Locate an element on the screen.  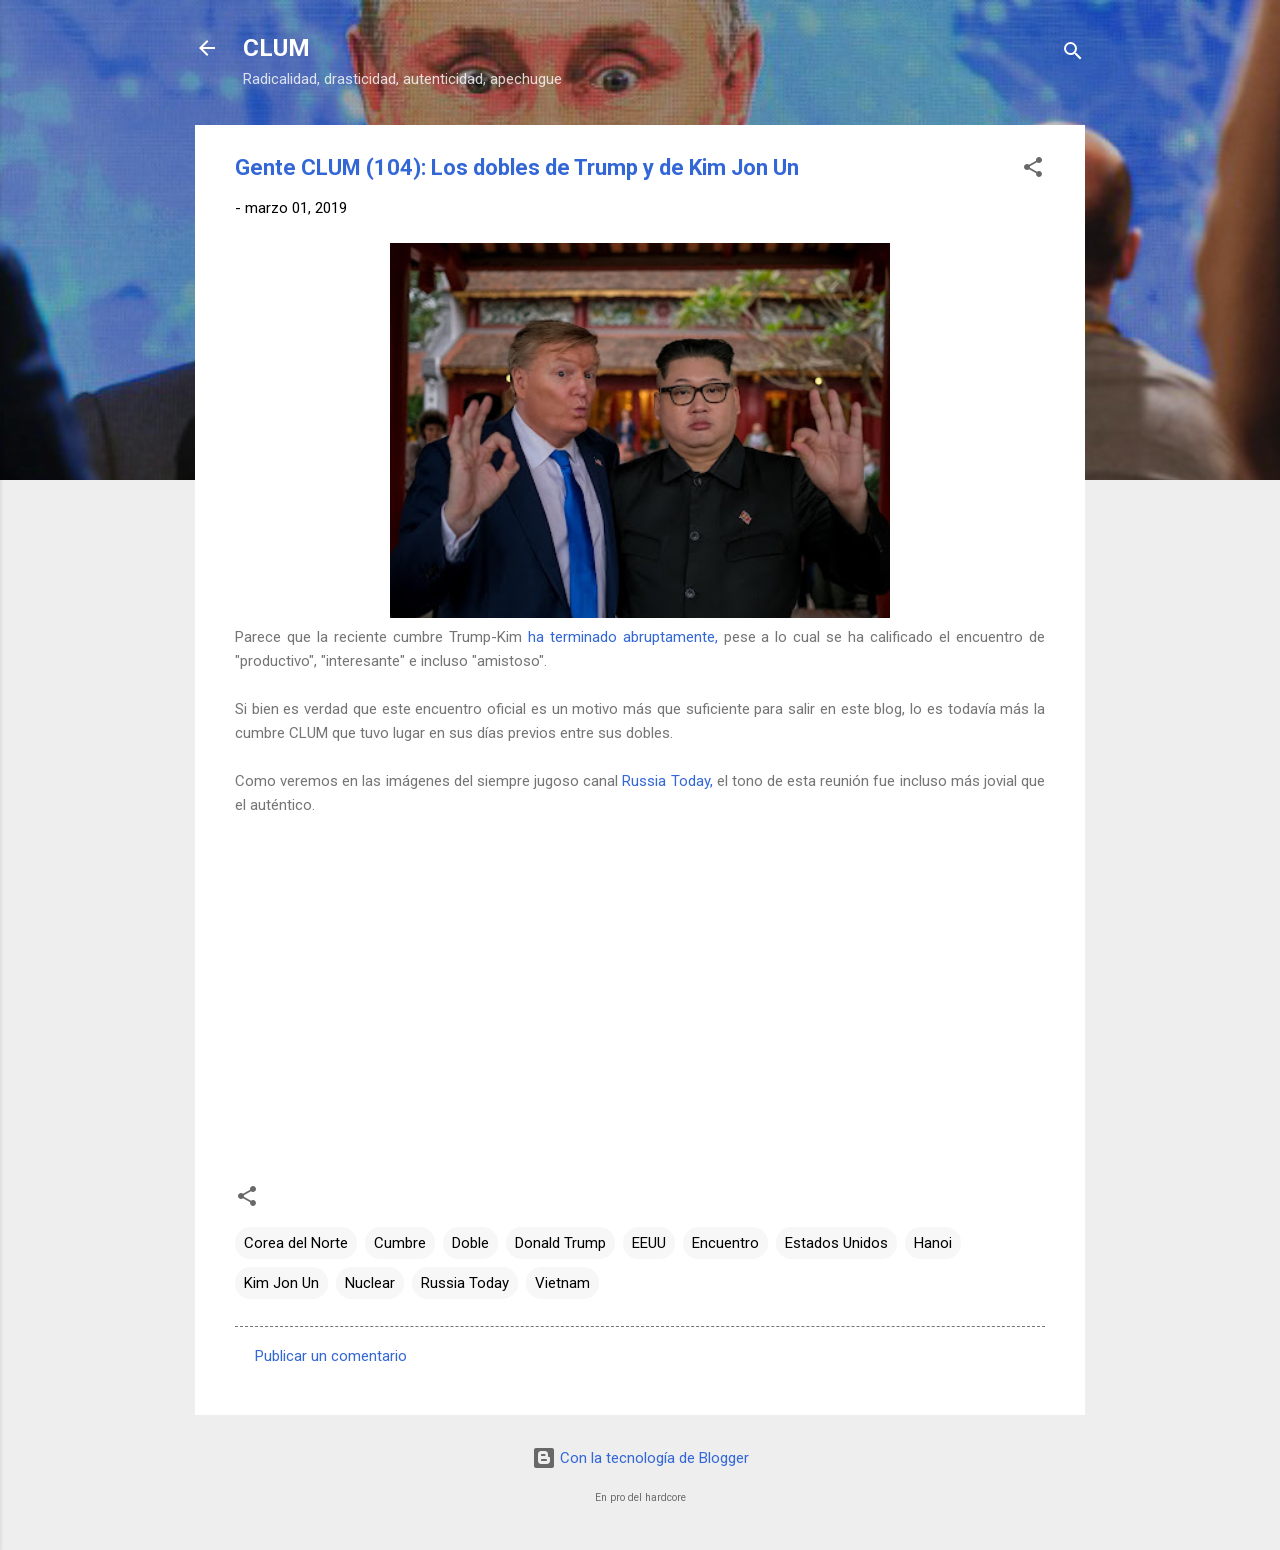
Nuclear is located at coordinates (370, 1283).